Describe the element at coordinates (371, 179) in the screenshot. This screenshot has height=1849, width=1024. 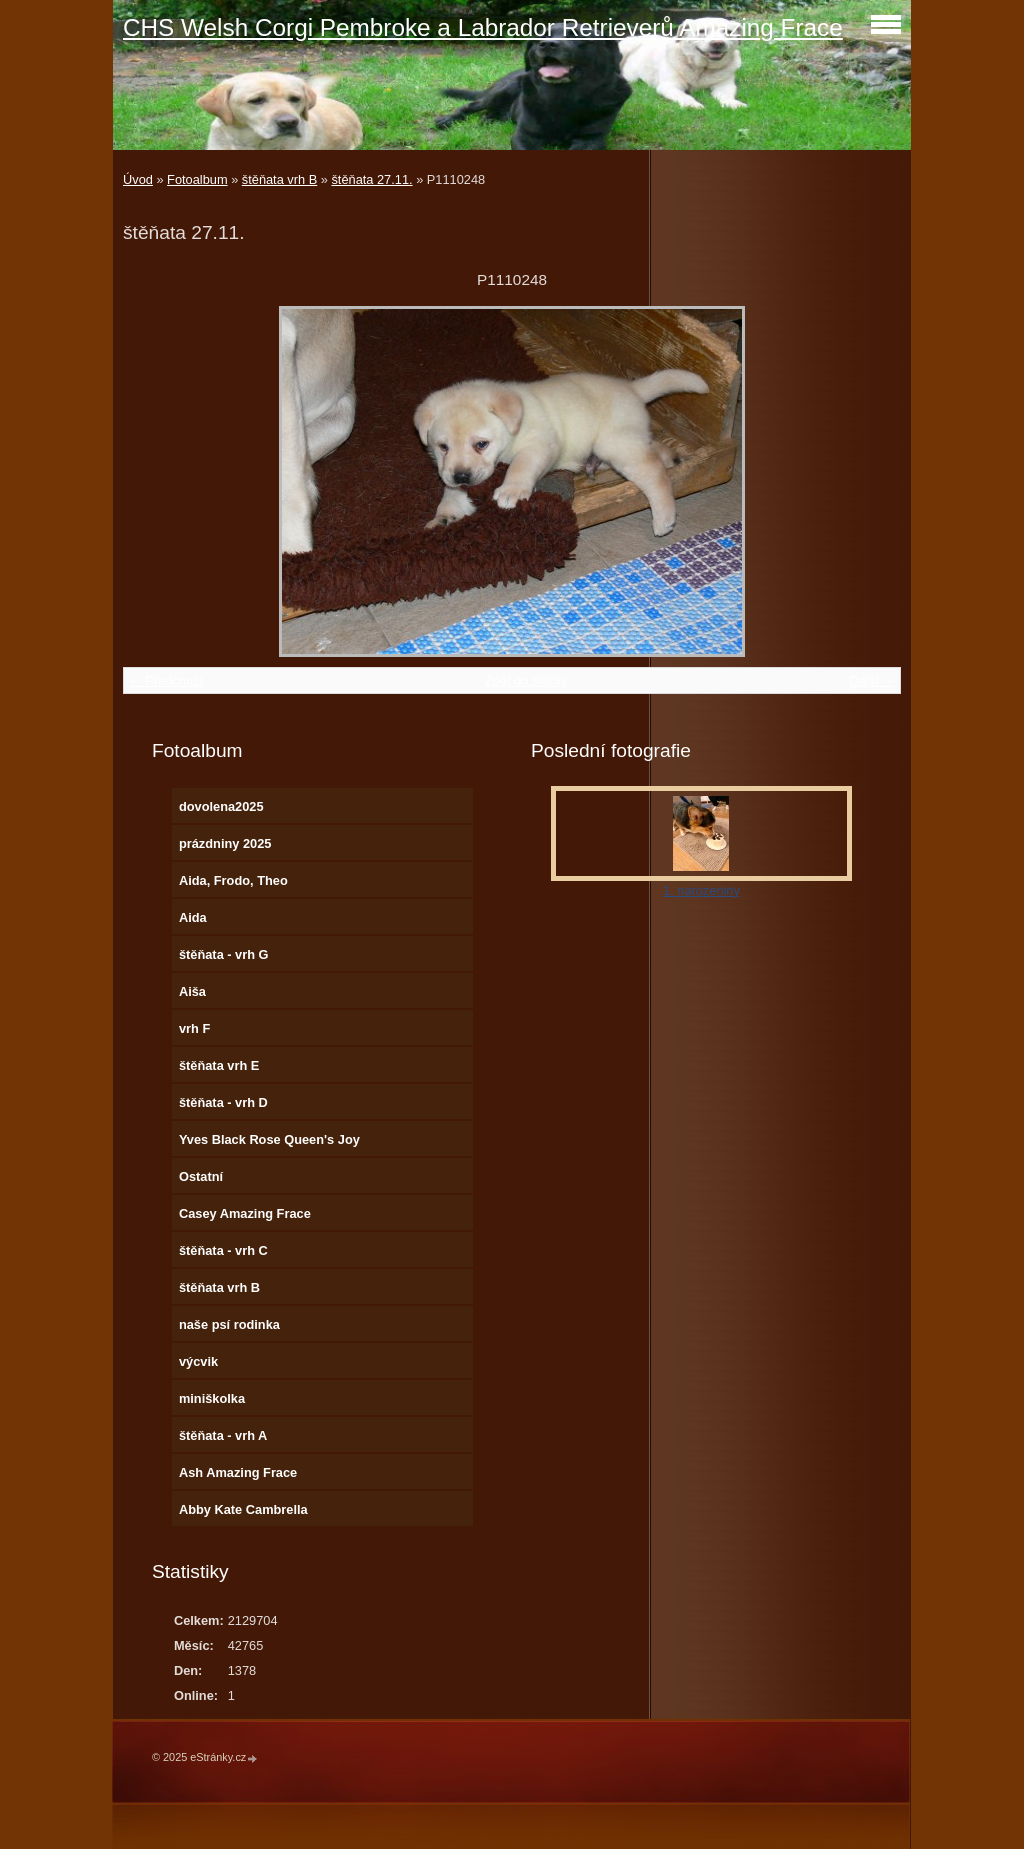
I see `štěňata 27.11.` at that location.